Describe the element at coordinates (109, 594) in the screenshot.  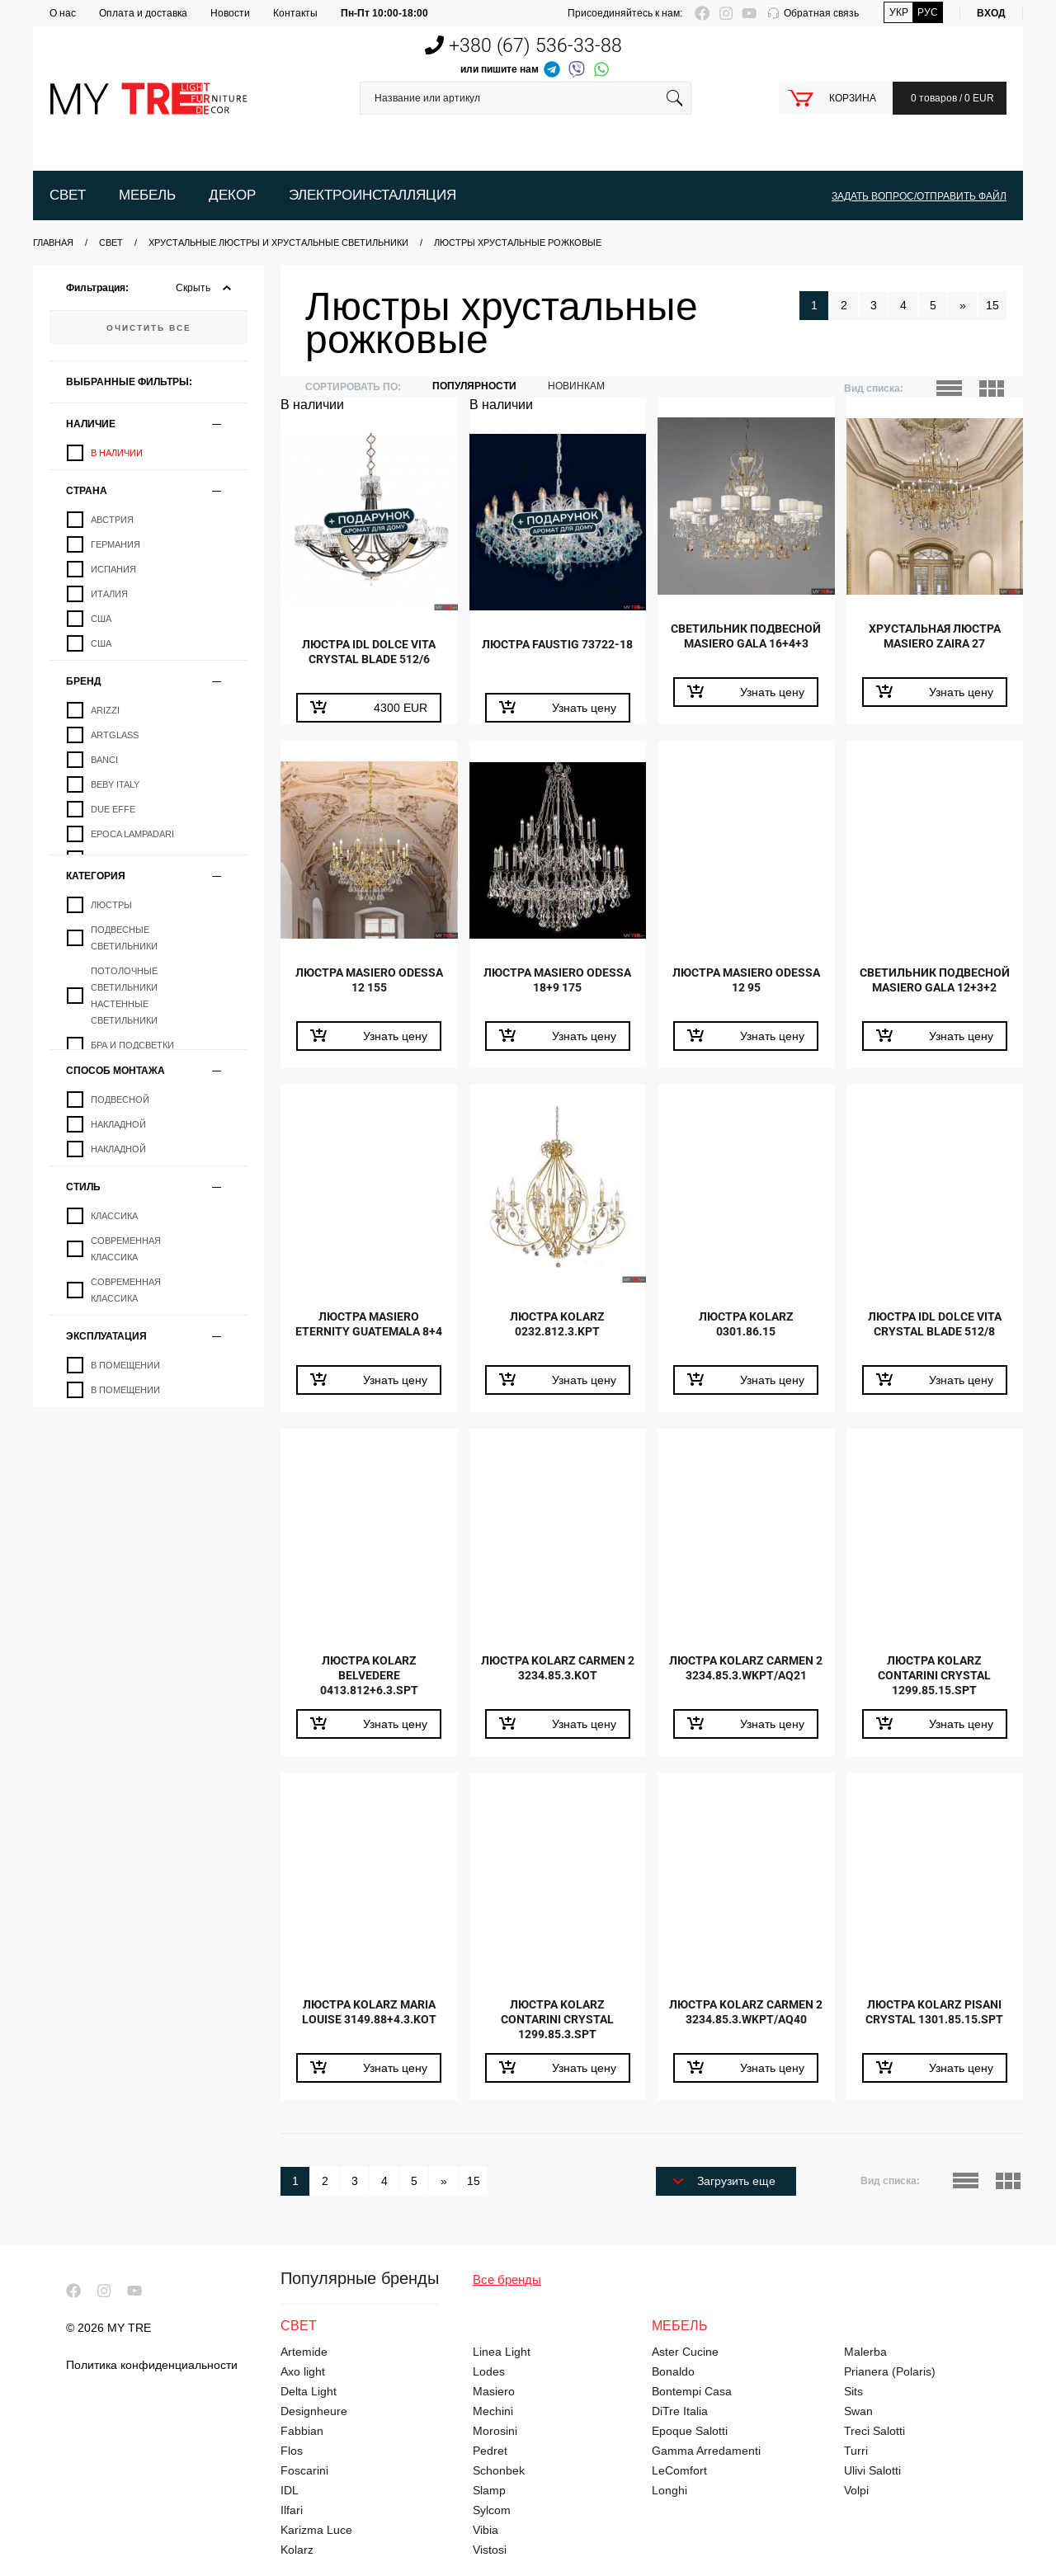
I see `Италия` at that location.